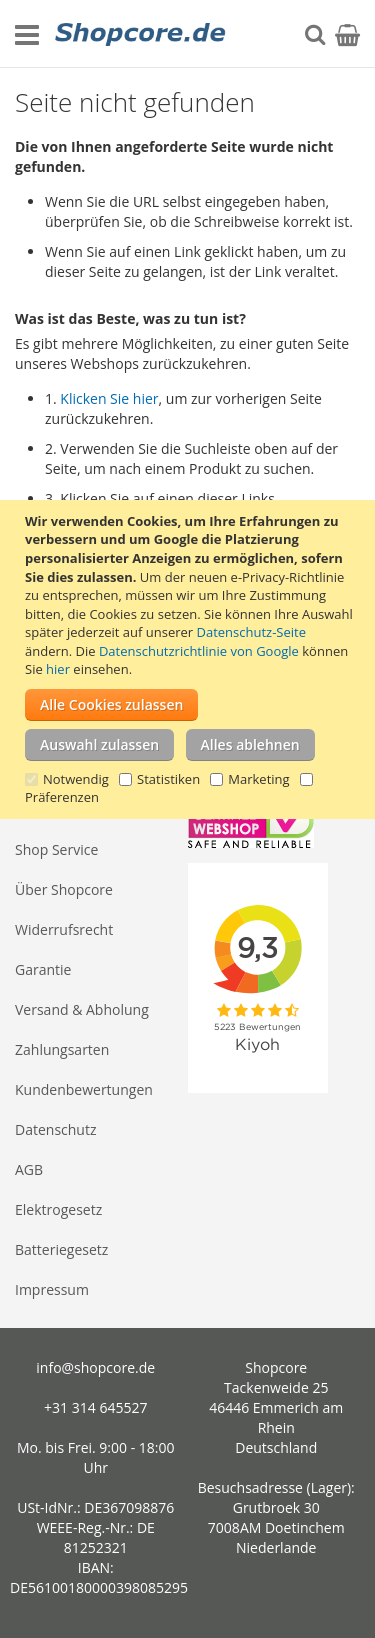 The width and height of the screenshot is (375, 1638). I want to click on Batteriegesetz, so click(61, 1249).